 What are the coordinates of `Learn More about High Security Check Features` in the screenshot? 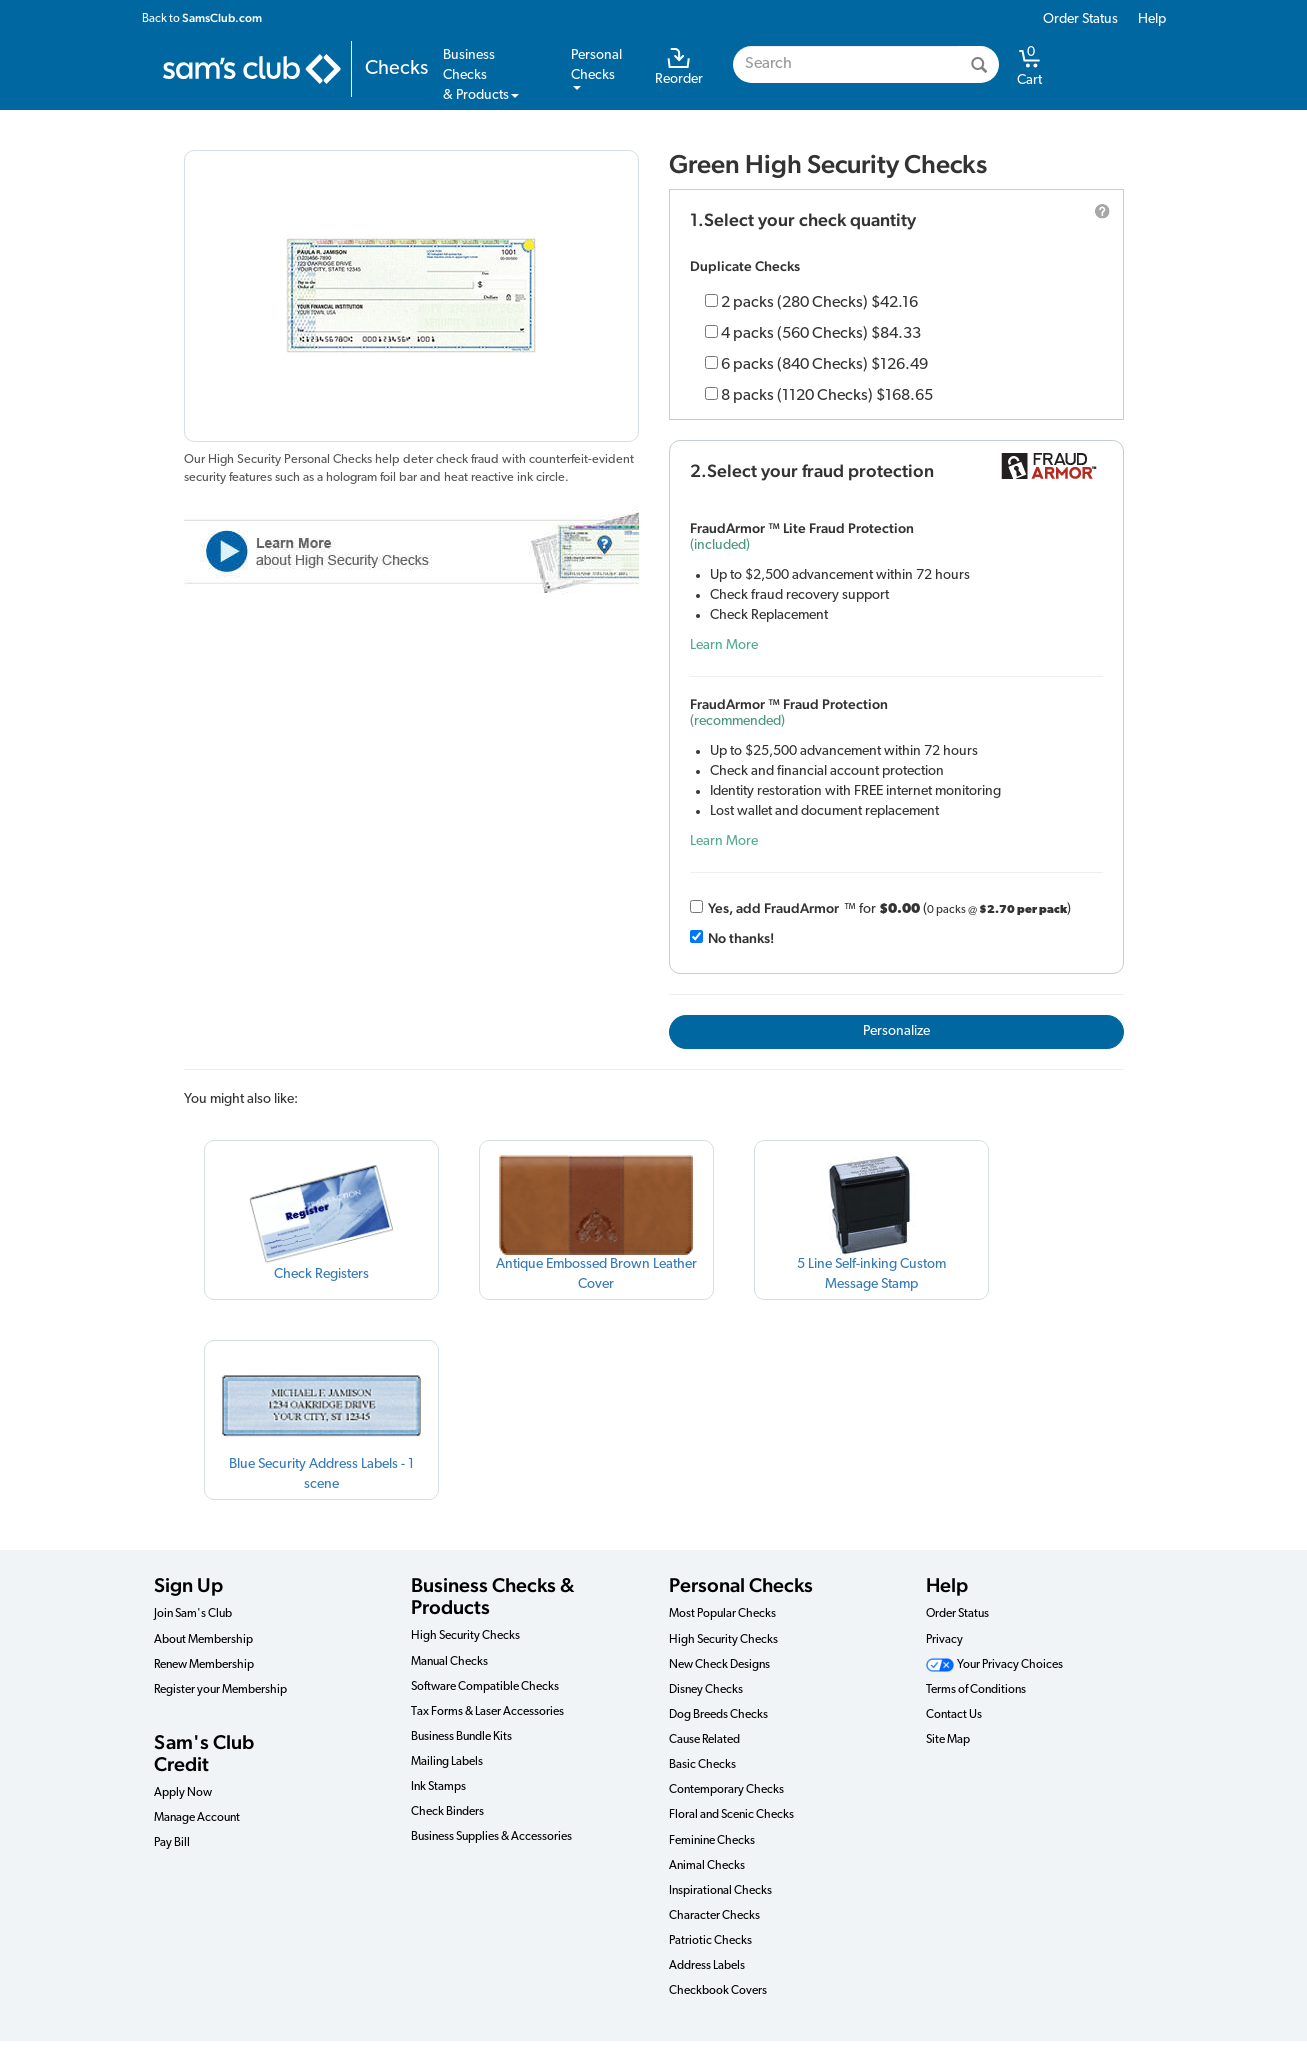 It's located at (411, 550).